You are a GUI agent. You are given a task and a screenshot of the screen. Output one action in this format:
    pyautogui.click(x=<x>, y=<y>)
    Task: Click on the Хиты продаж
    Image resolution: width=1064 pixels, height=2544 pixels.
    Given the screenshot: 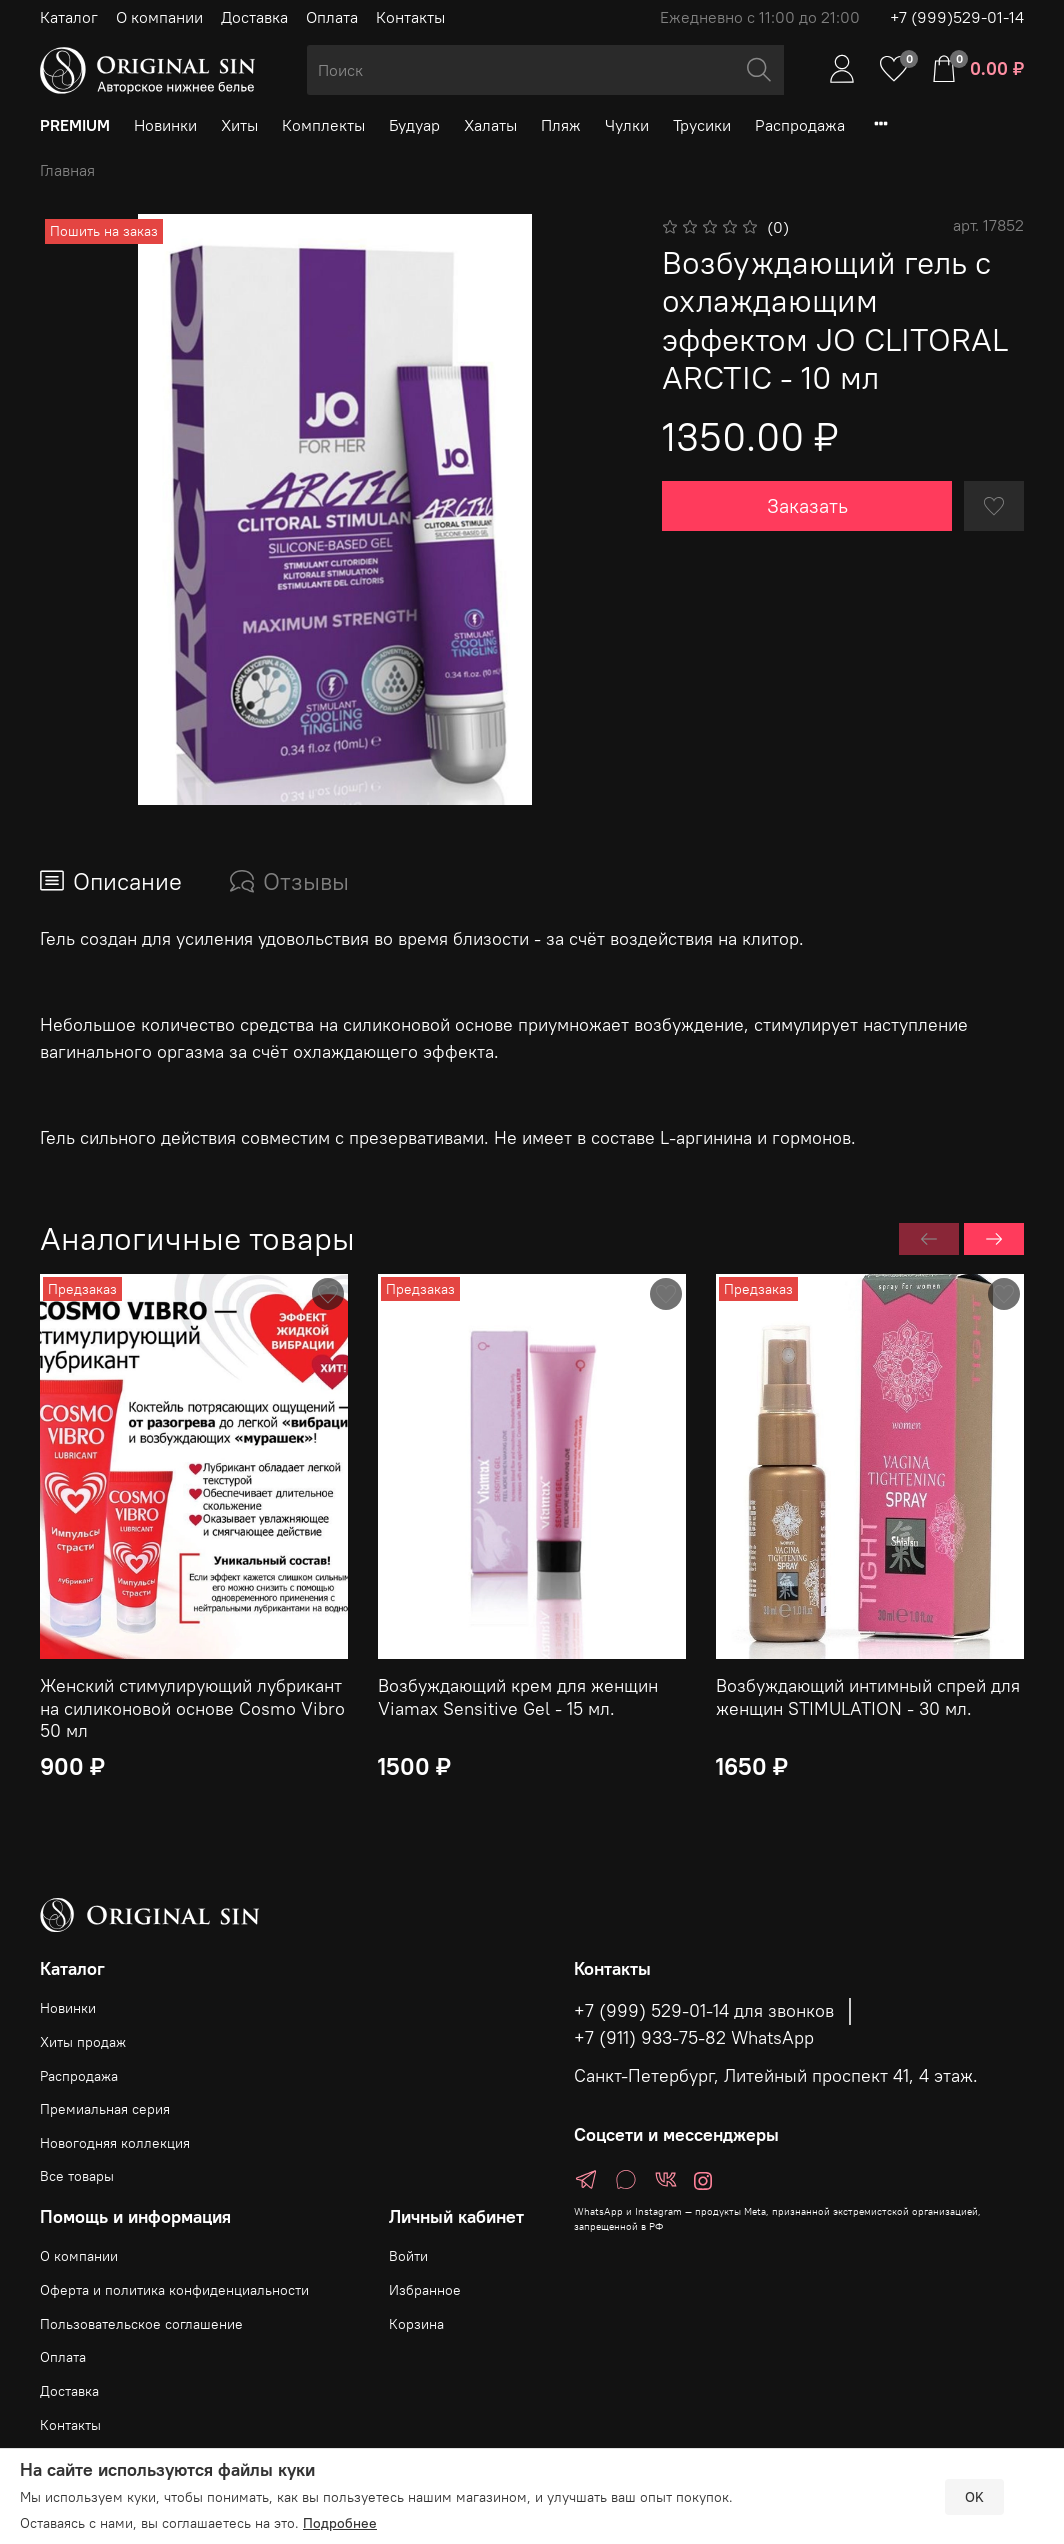 What is the action you would take?
    pyautogui.click(x=83, y=2042)
    